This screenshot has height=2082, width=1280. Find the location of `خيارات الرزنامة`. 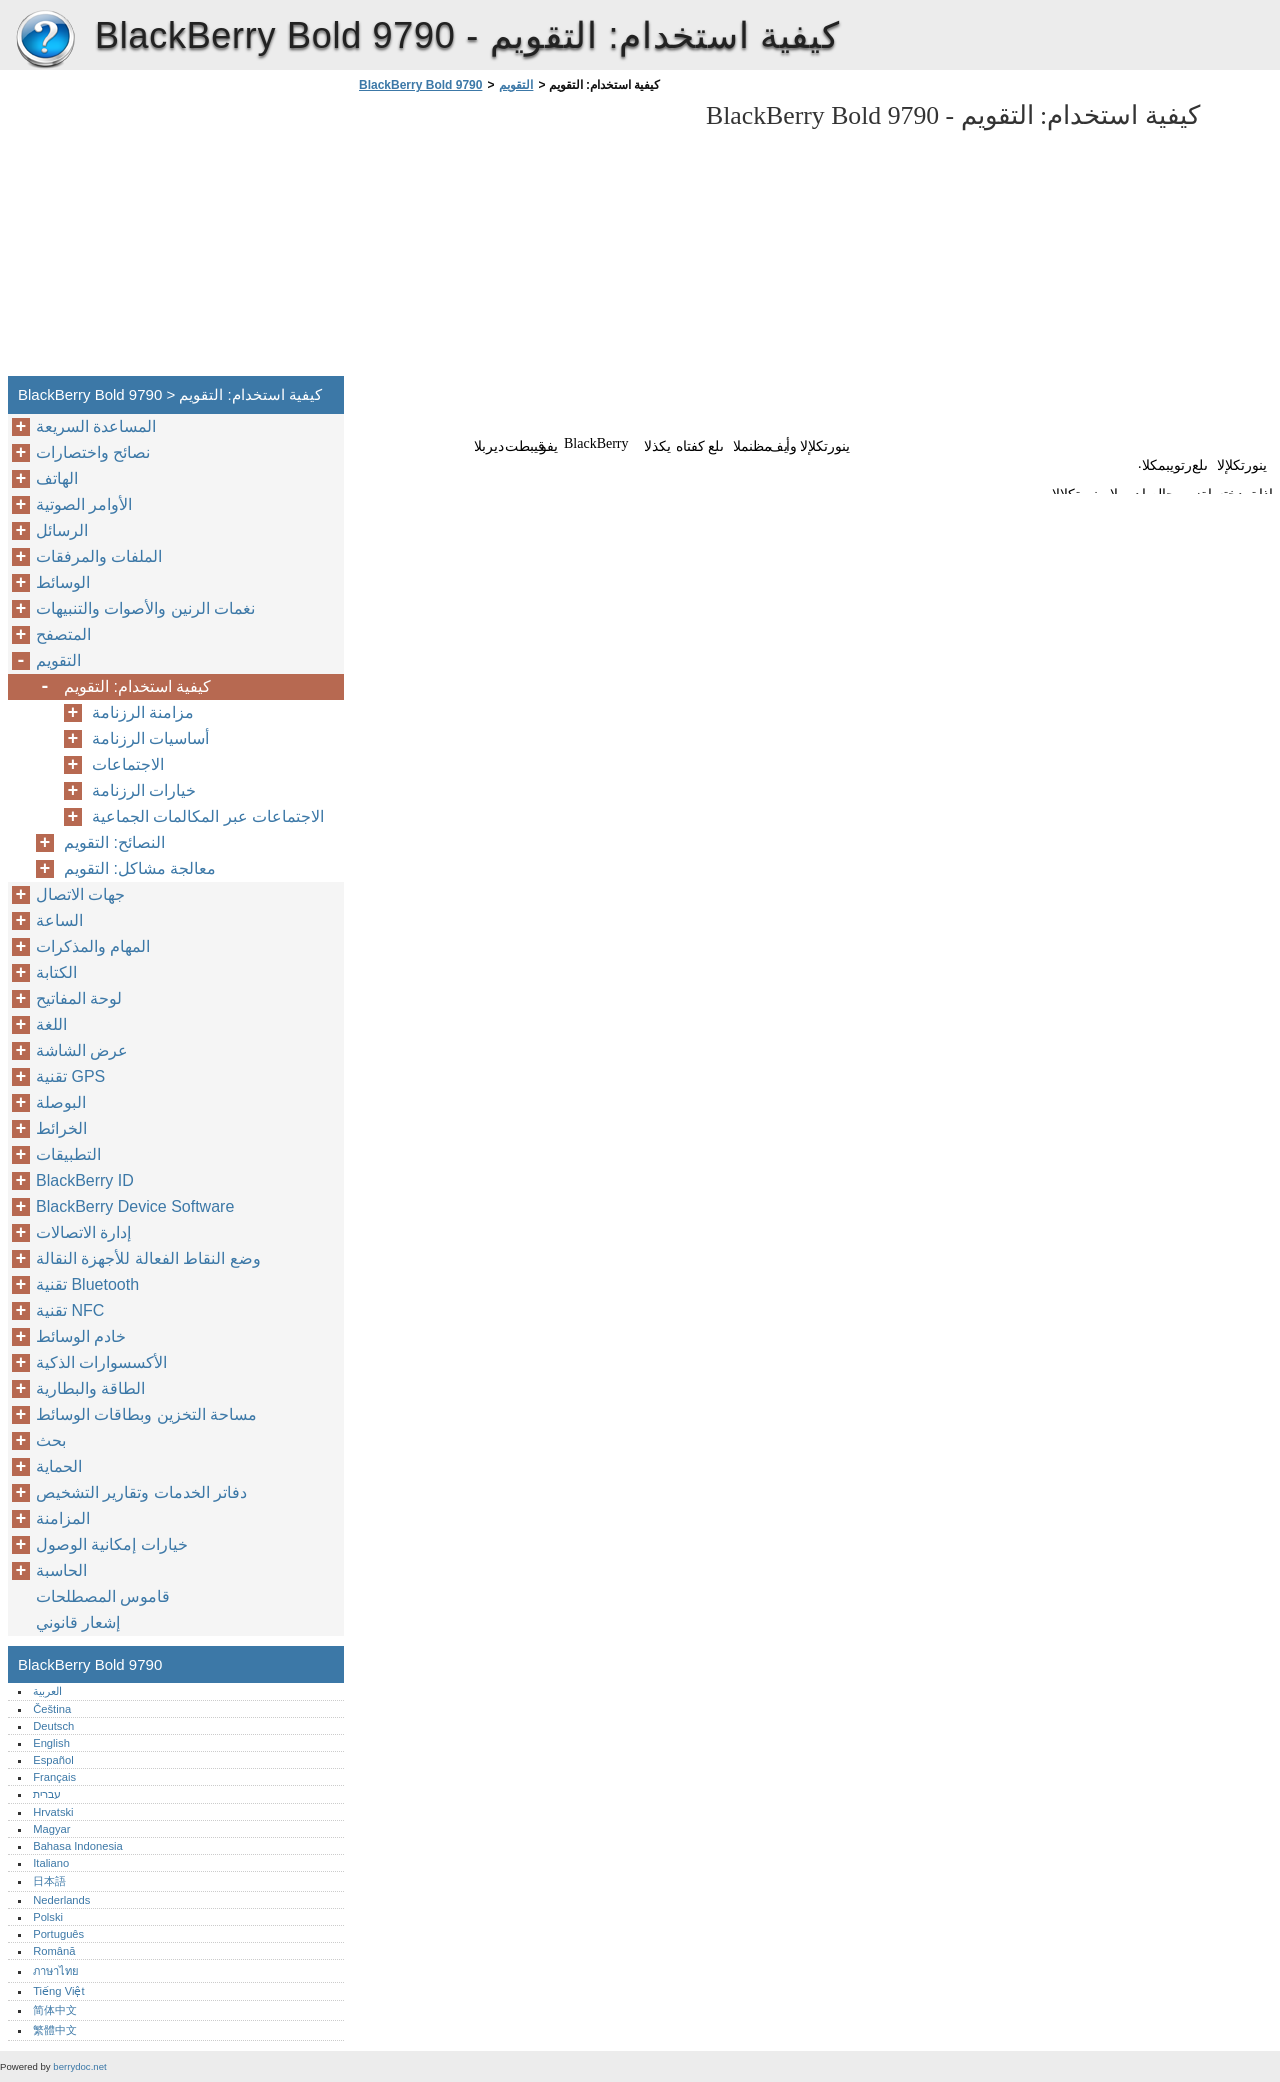

خيارات الرزنامة is located at coordinates (144, 790).